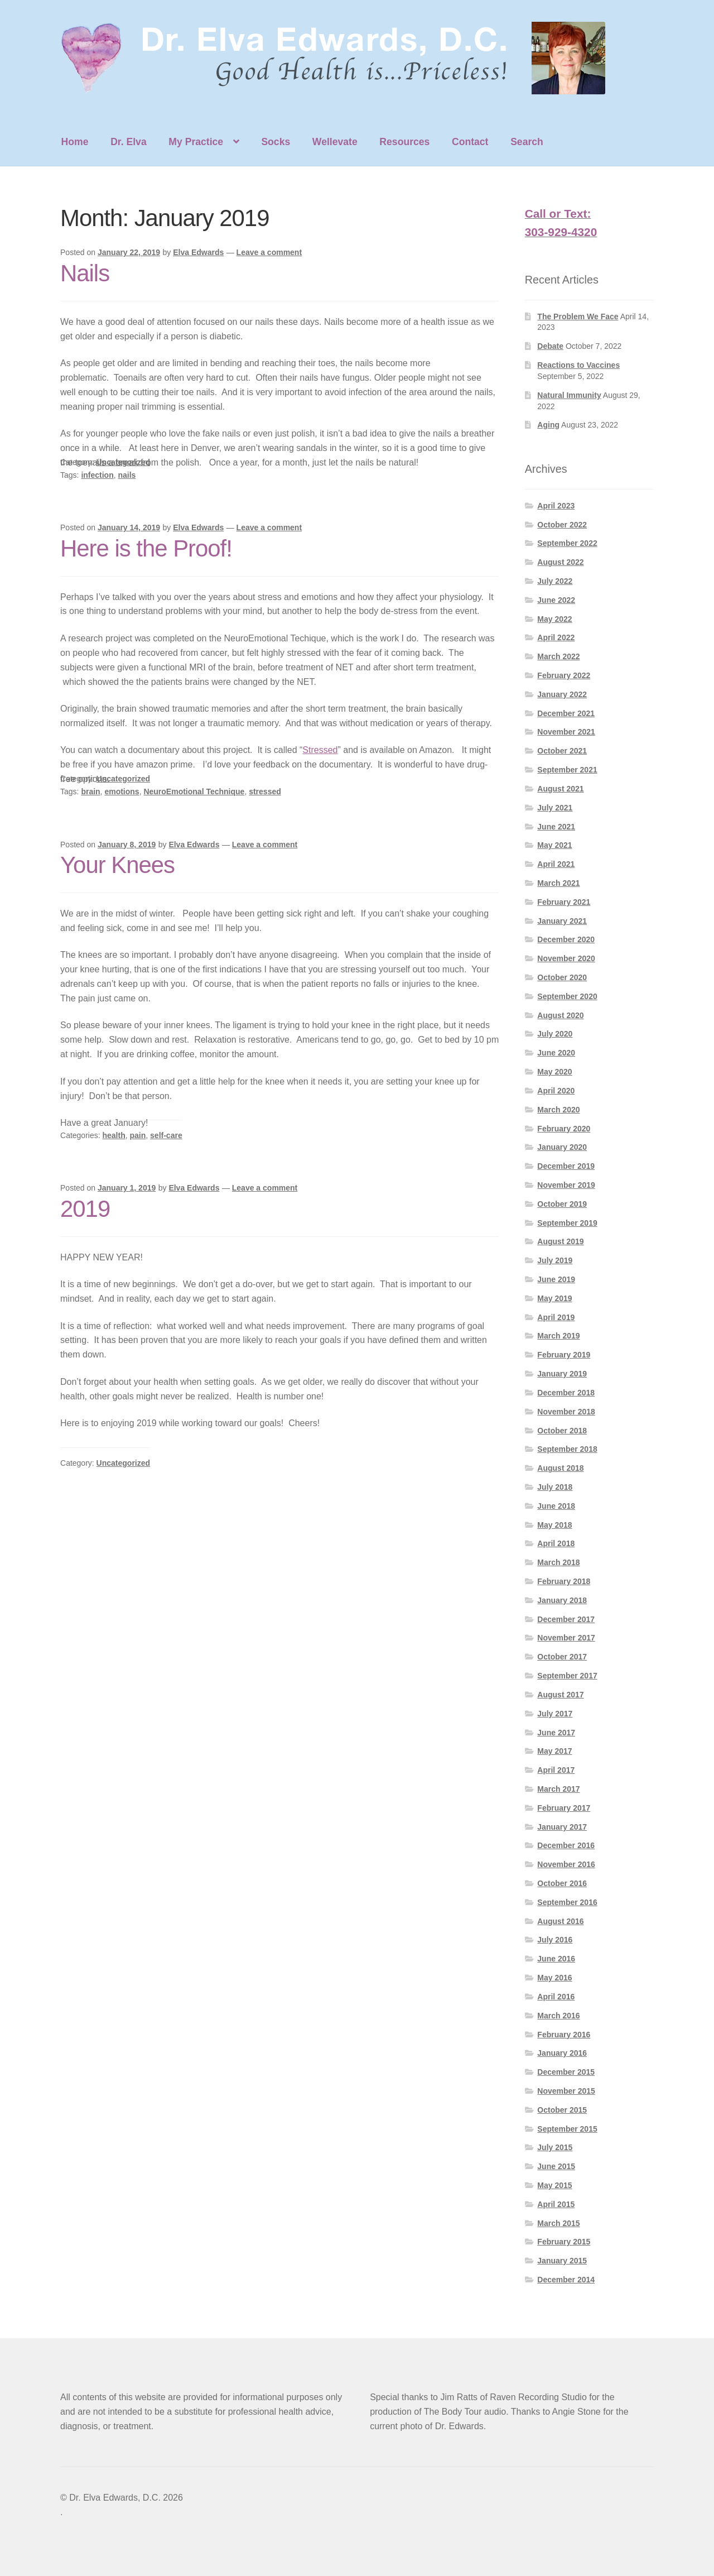 This screenshot has width=714, height=2576. I want to click on October 2015, so click(562, 2109).